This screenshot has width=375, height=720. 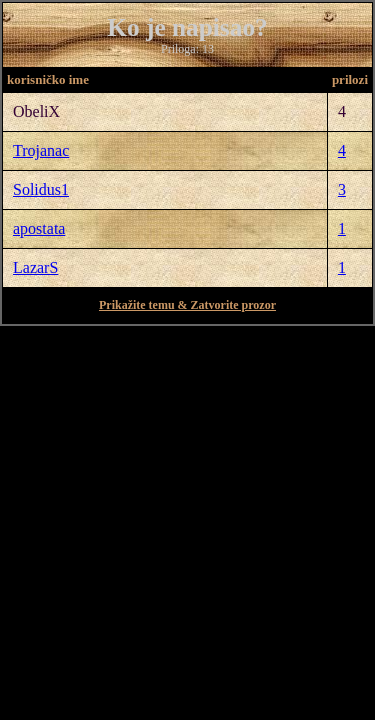 I want to click on LazarS, so click(x=35, y=267).